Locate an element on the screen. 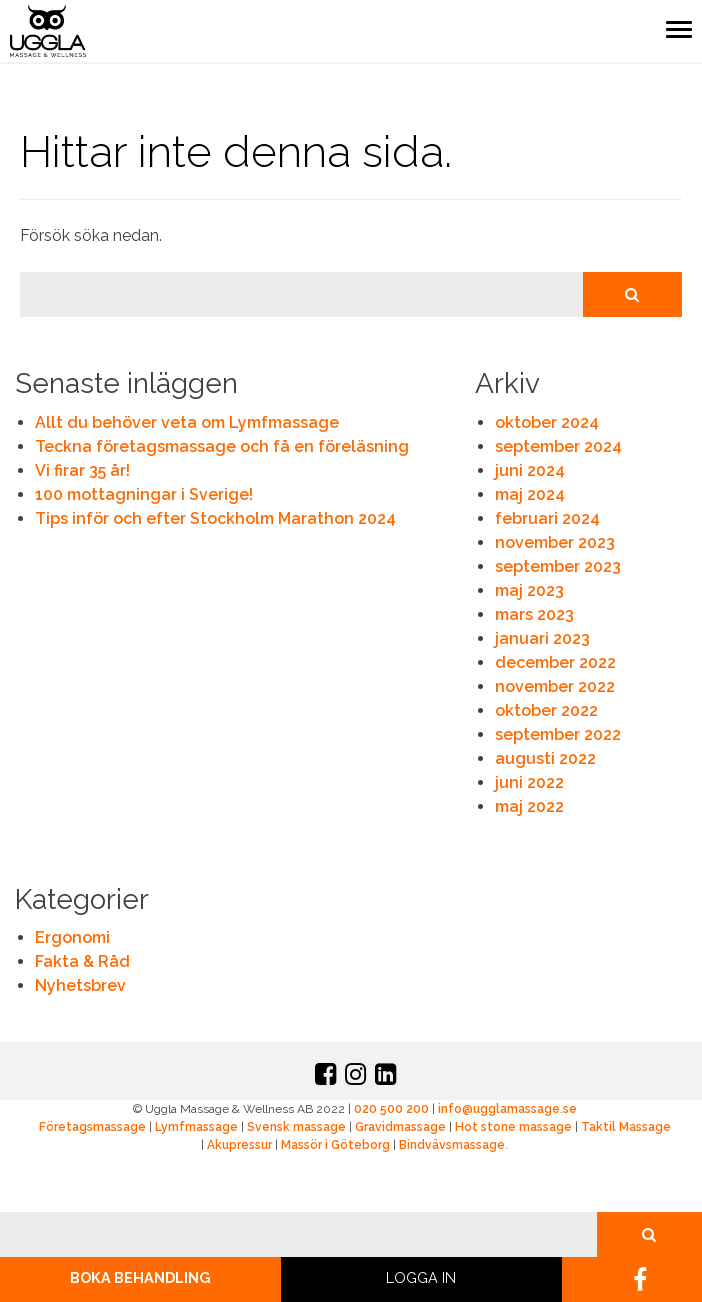 This screenshot has height=1302, width=702. Vi firar 35 år! is located at coordinates (82, 470).